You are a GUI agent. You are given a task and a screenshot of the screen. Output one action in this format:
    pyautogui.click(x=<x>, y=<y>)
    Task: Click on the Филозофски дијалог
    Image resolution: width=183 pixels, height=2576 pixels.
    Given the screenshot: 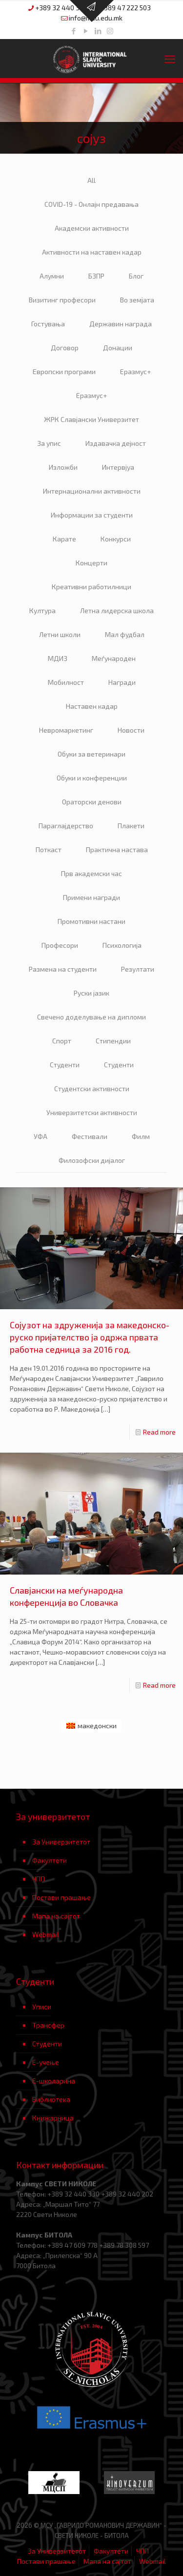 What is the action you would take?
    pyautogui.click(x=92, y=1160)
    